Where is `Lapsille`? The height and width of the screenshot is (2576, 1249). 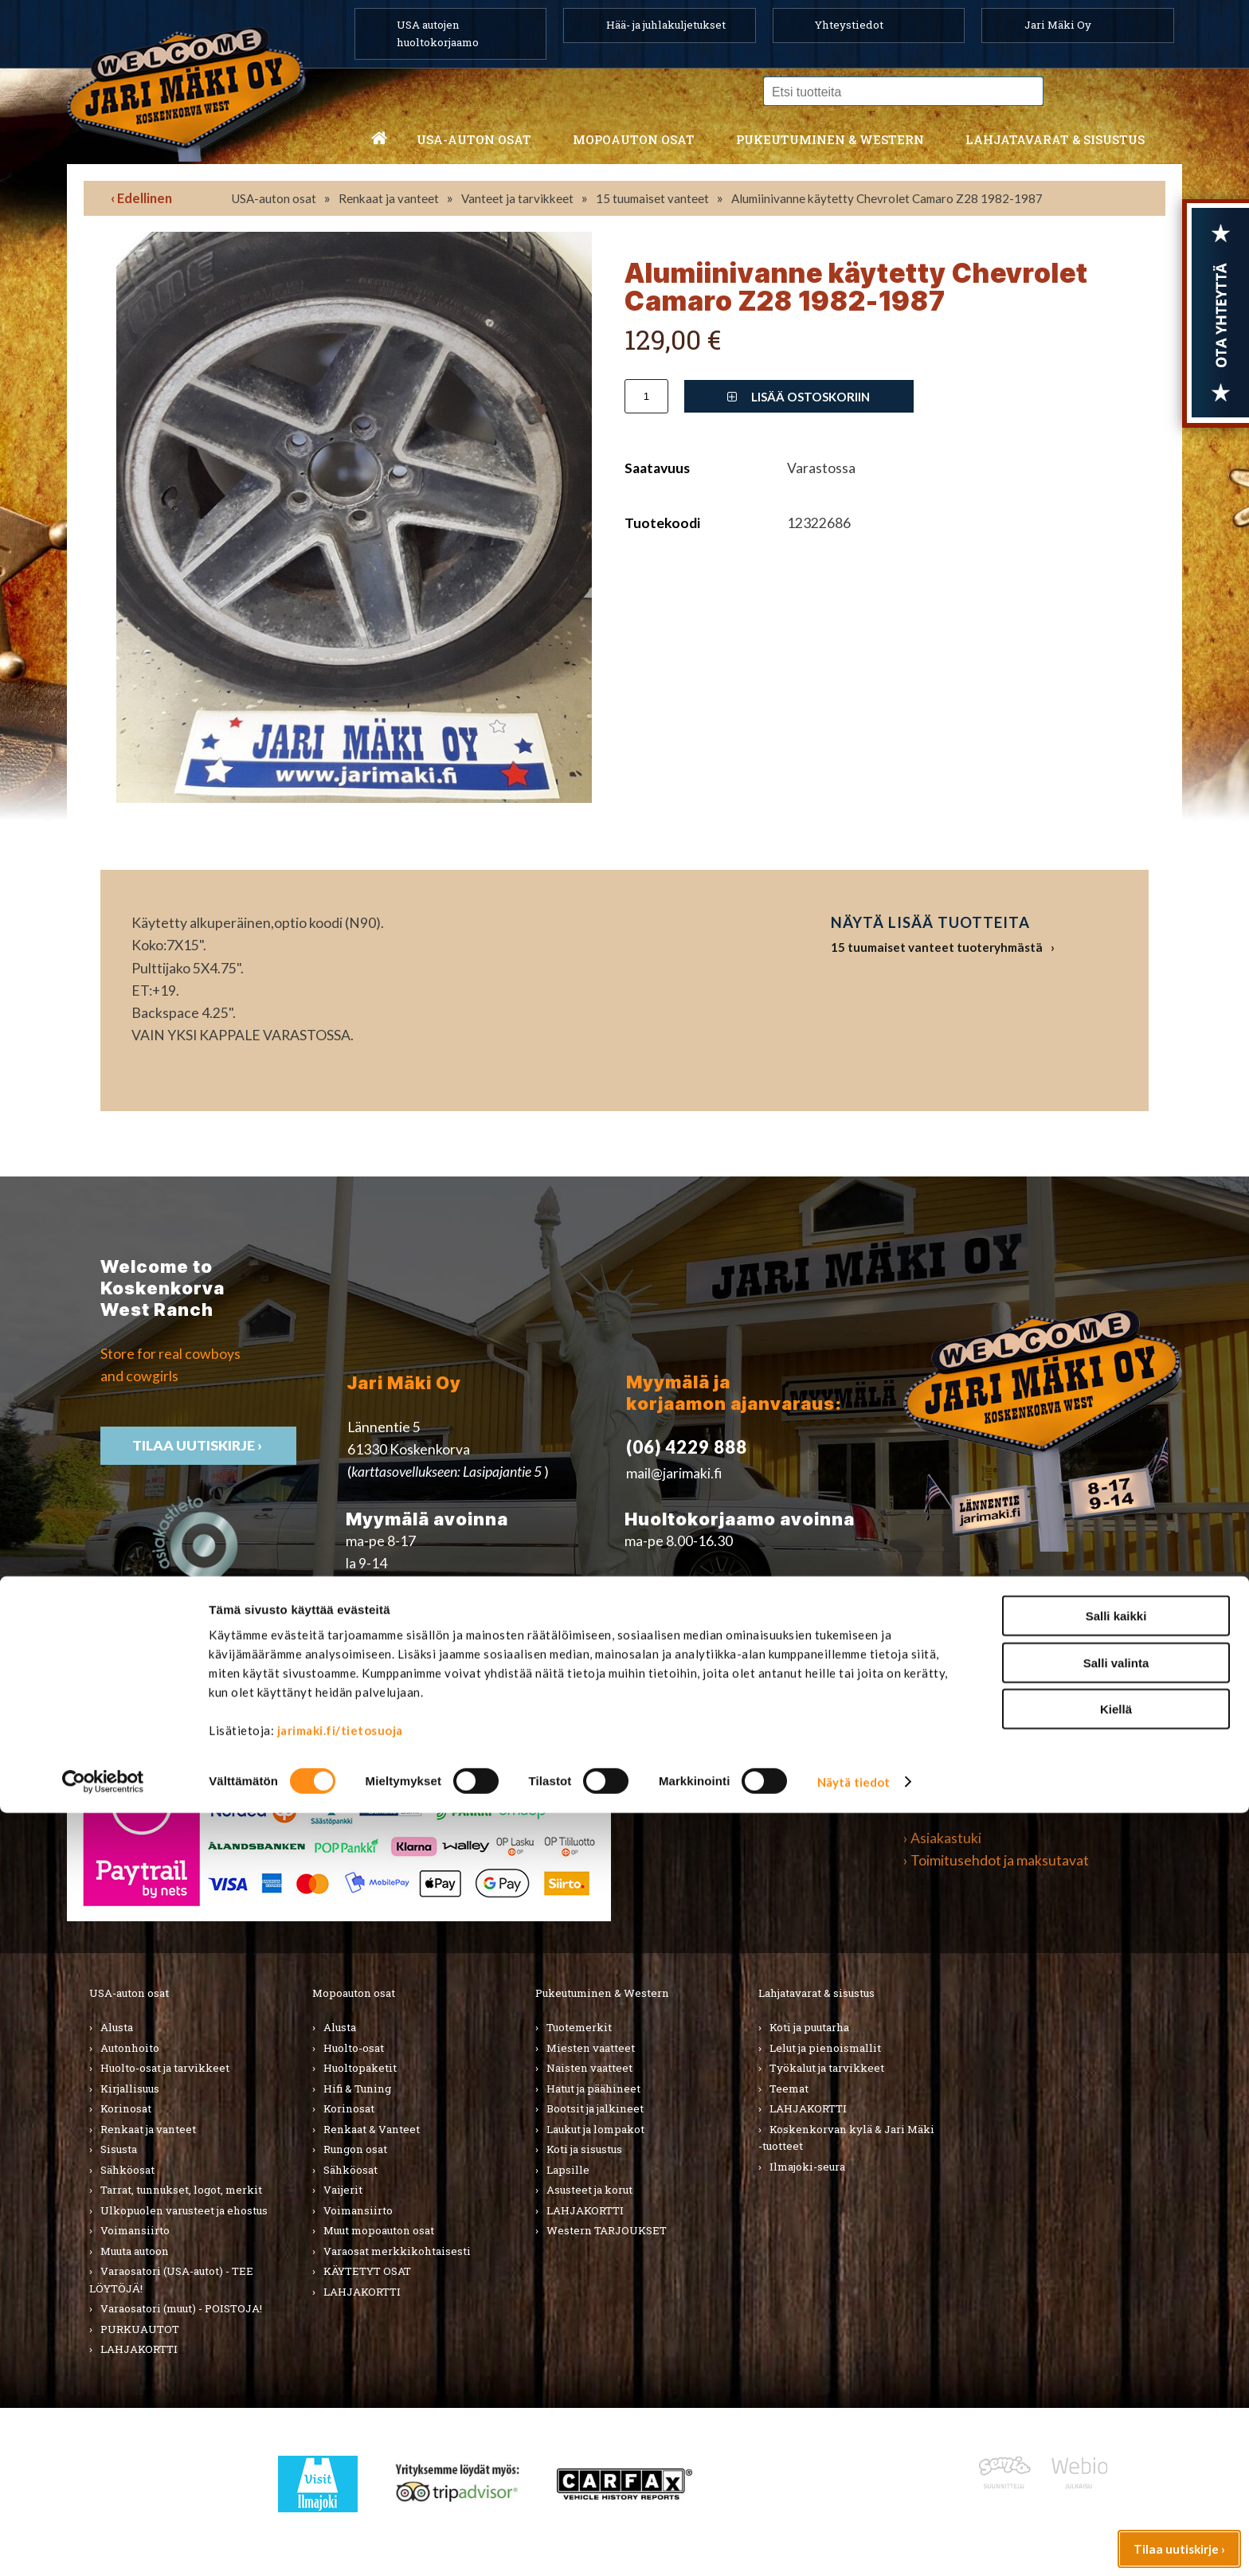 Lapsille is located at coordinates (567, 2170).